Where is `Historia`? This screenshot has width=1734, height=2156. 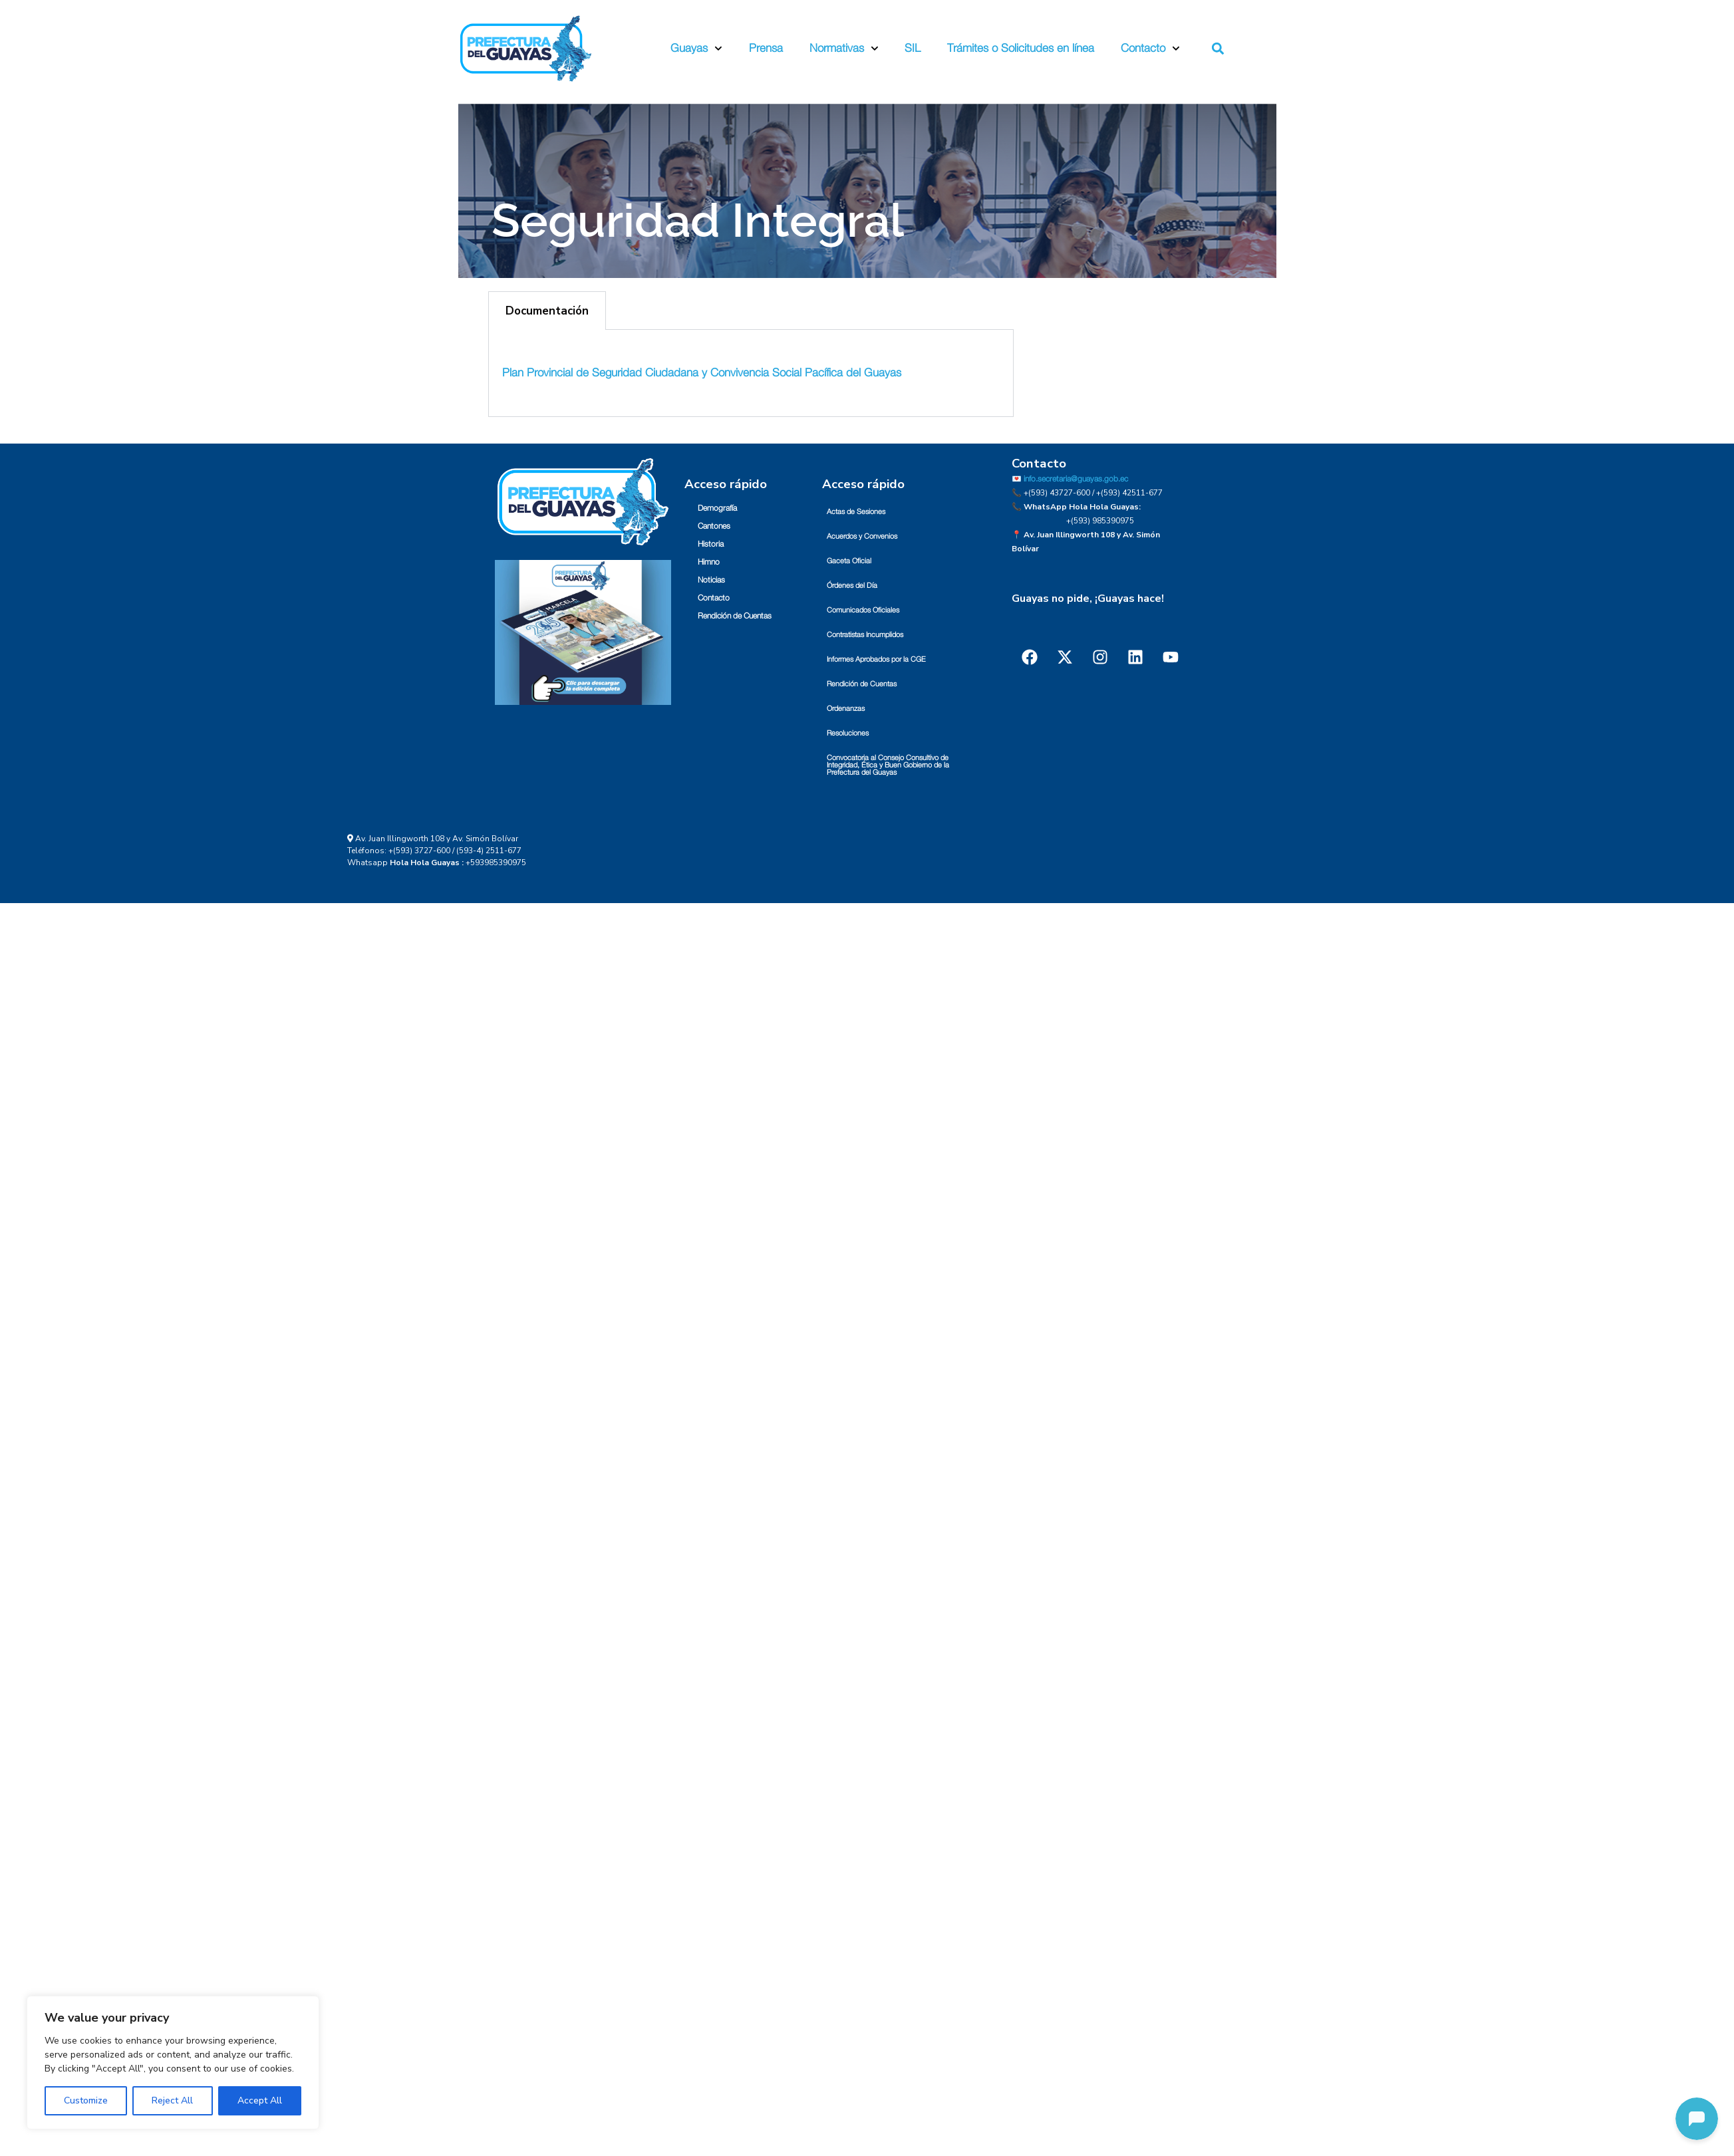
Historia is located at coordinates (711, 544).